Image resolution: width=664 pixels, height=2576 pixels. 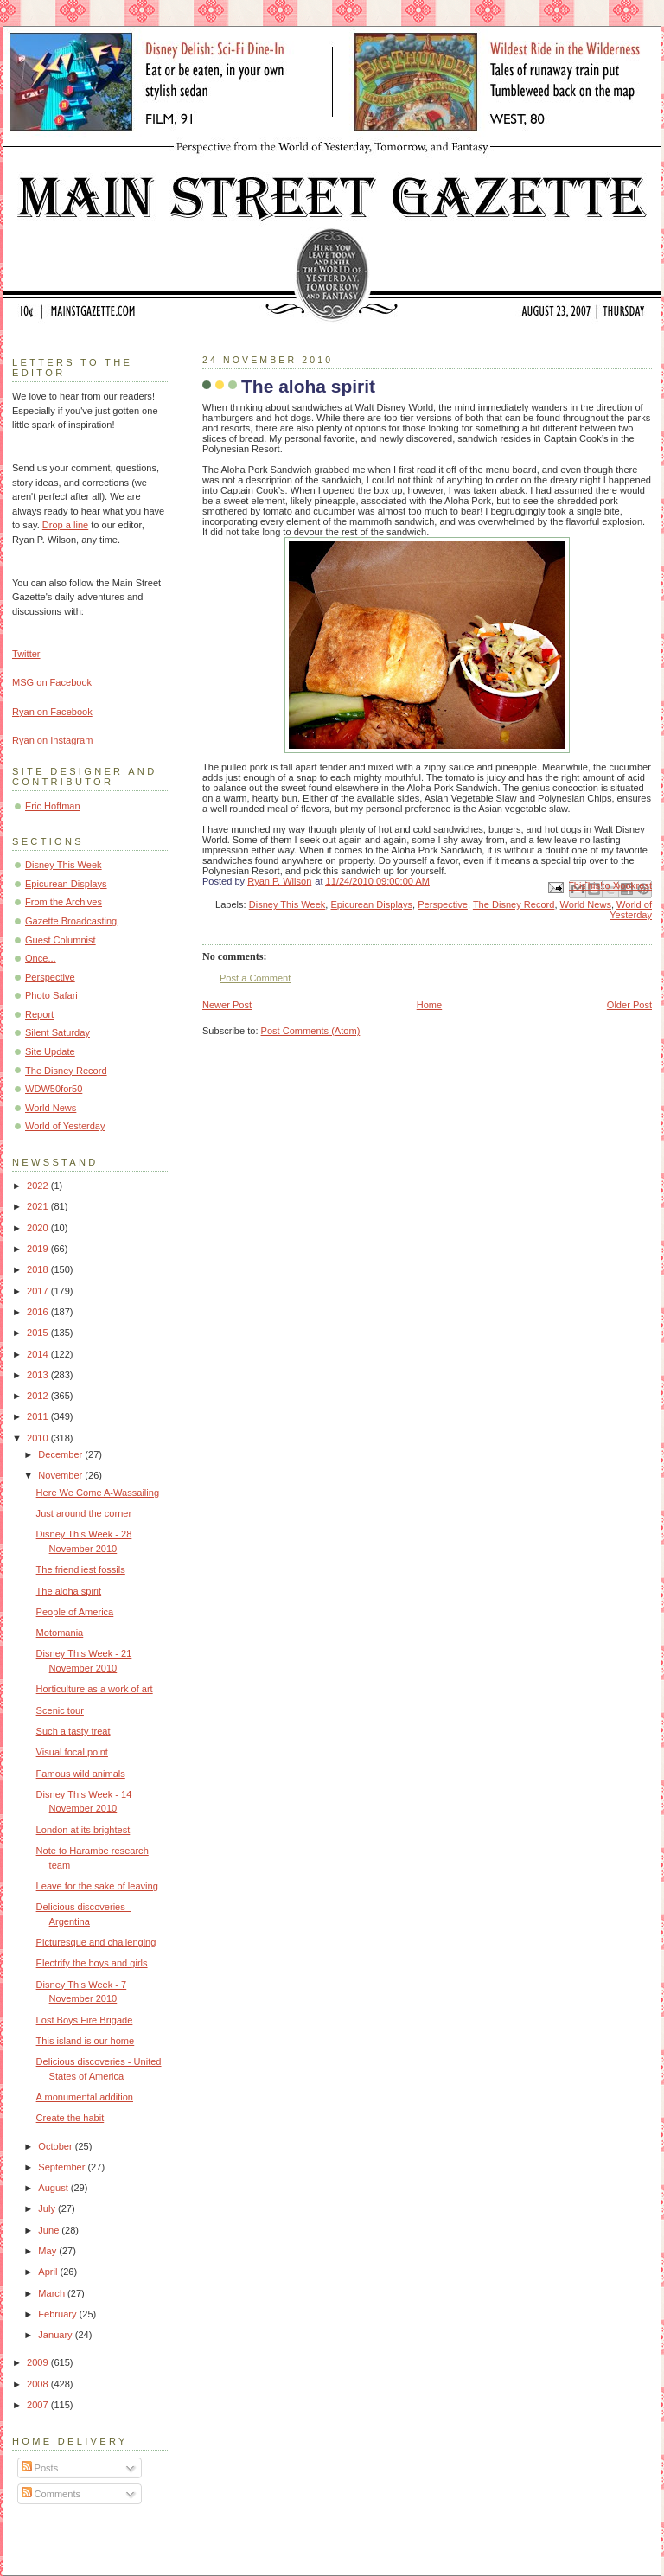 I want to click on Photo Safari, so click(x=51, y=995).